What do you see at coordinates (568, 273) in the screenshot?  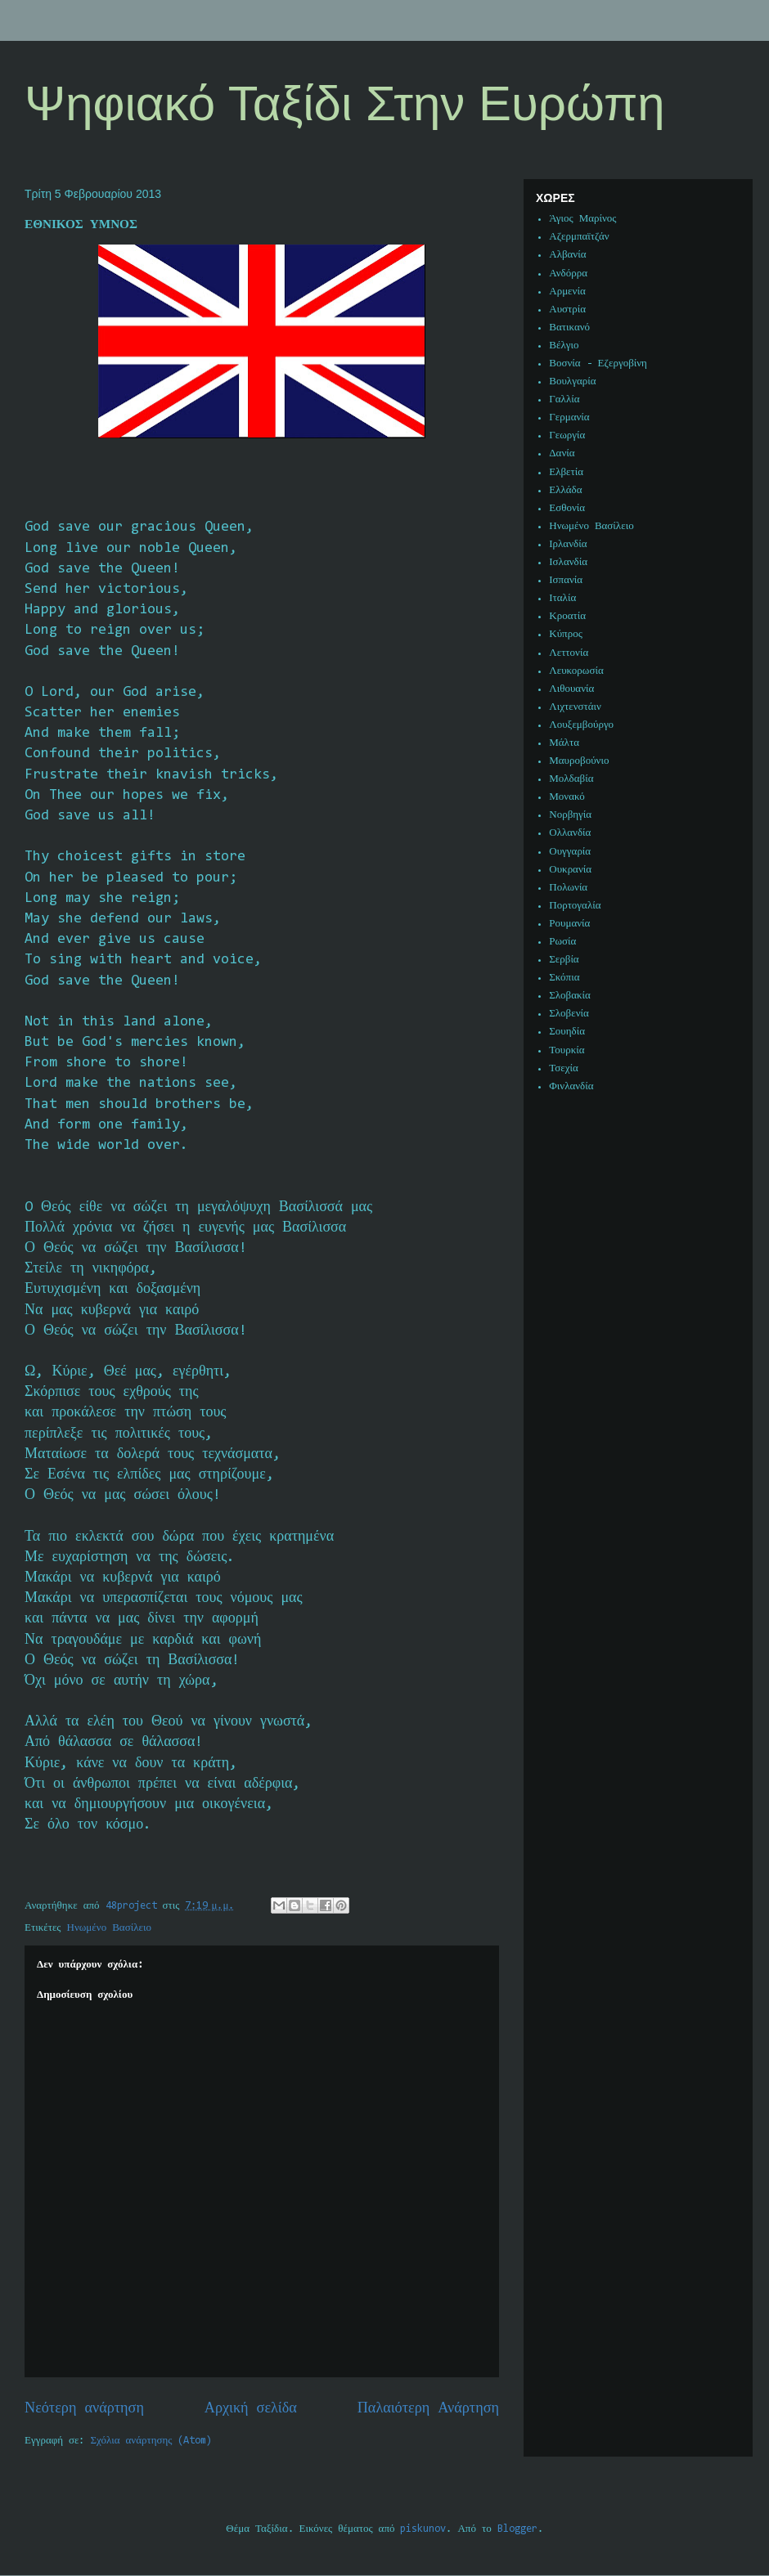 I see `Ανδόρρα` at bounding box center [568, 273].